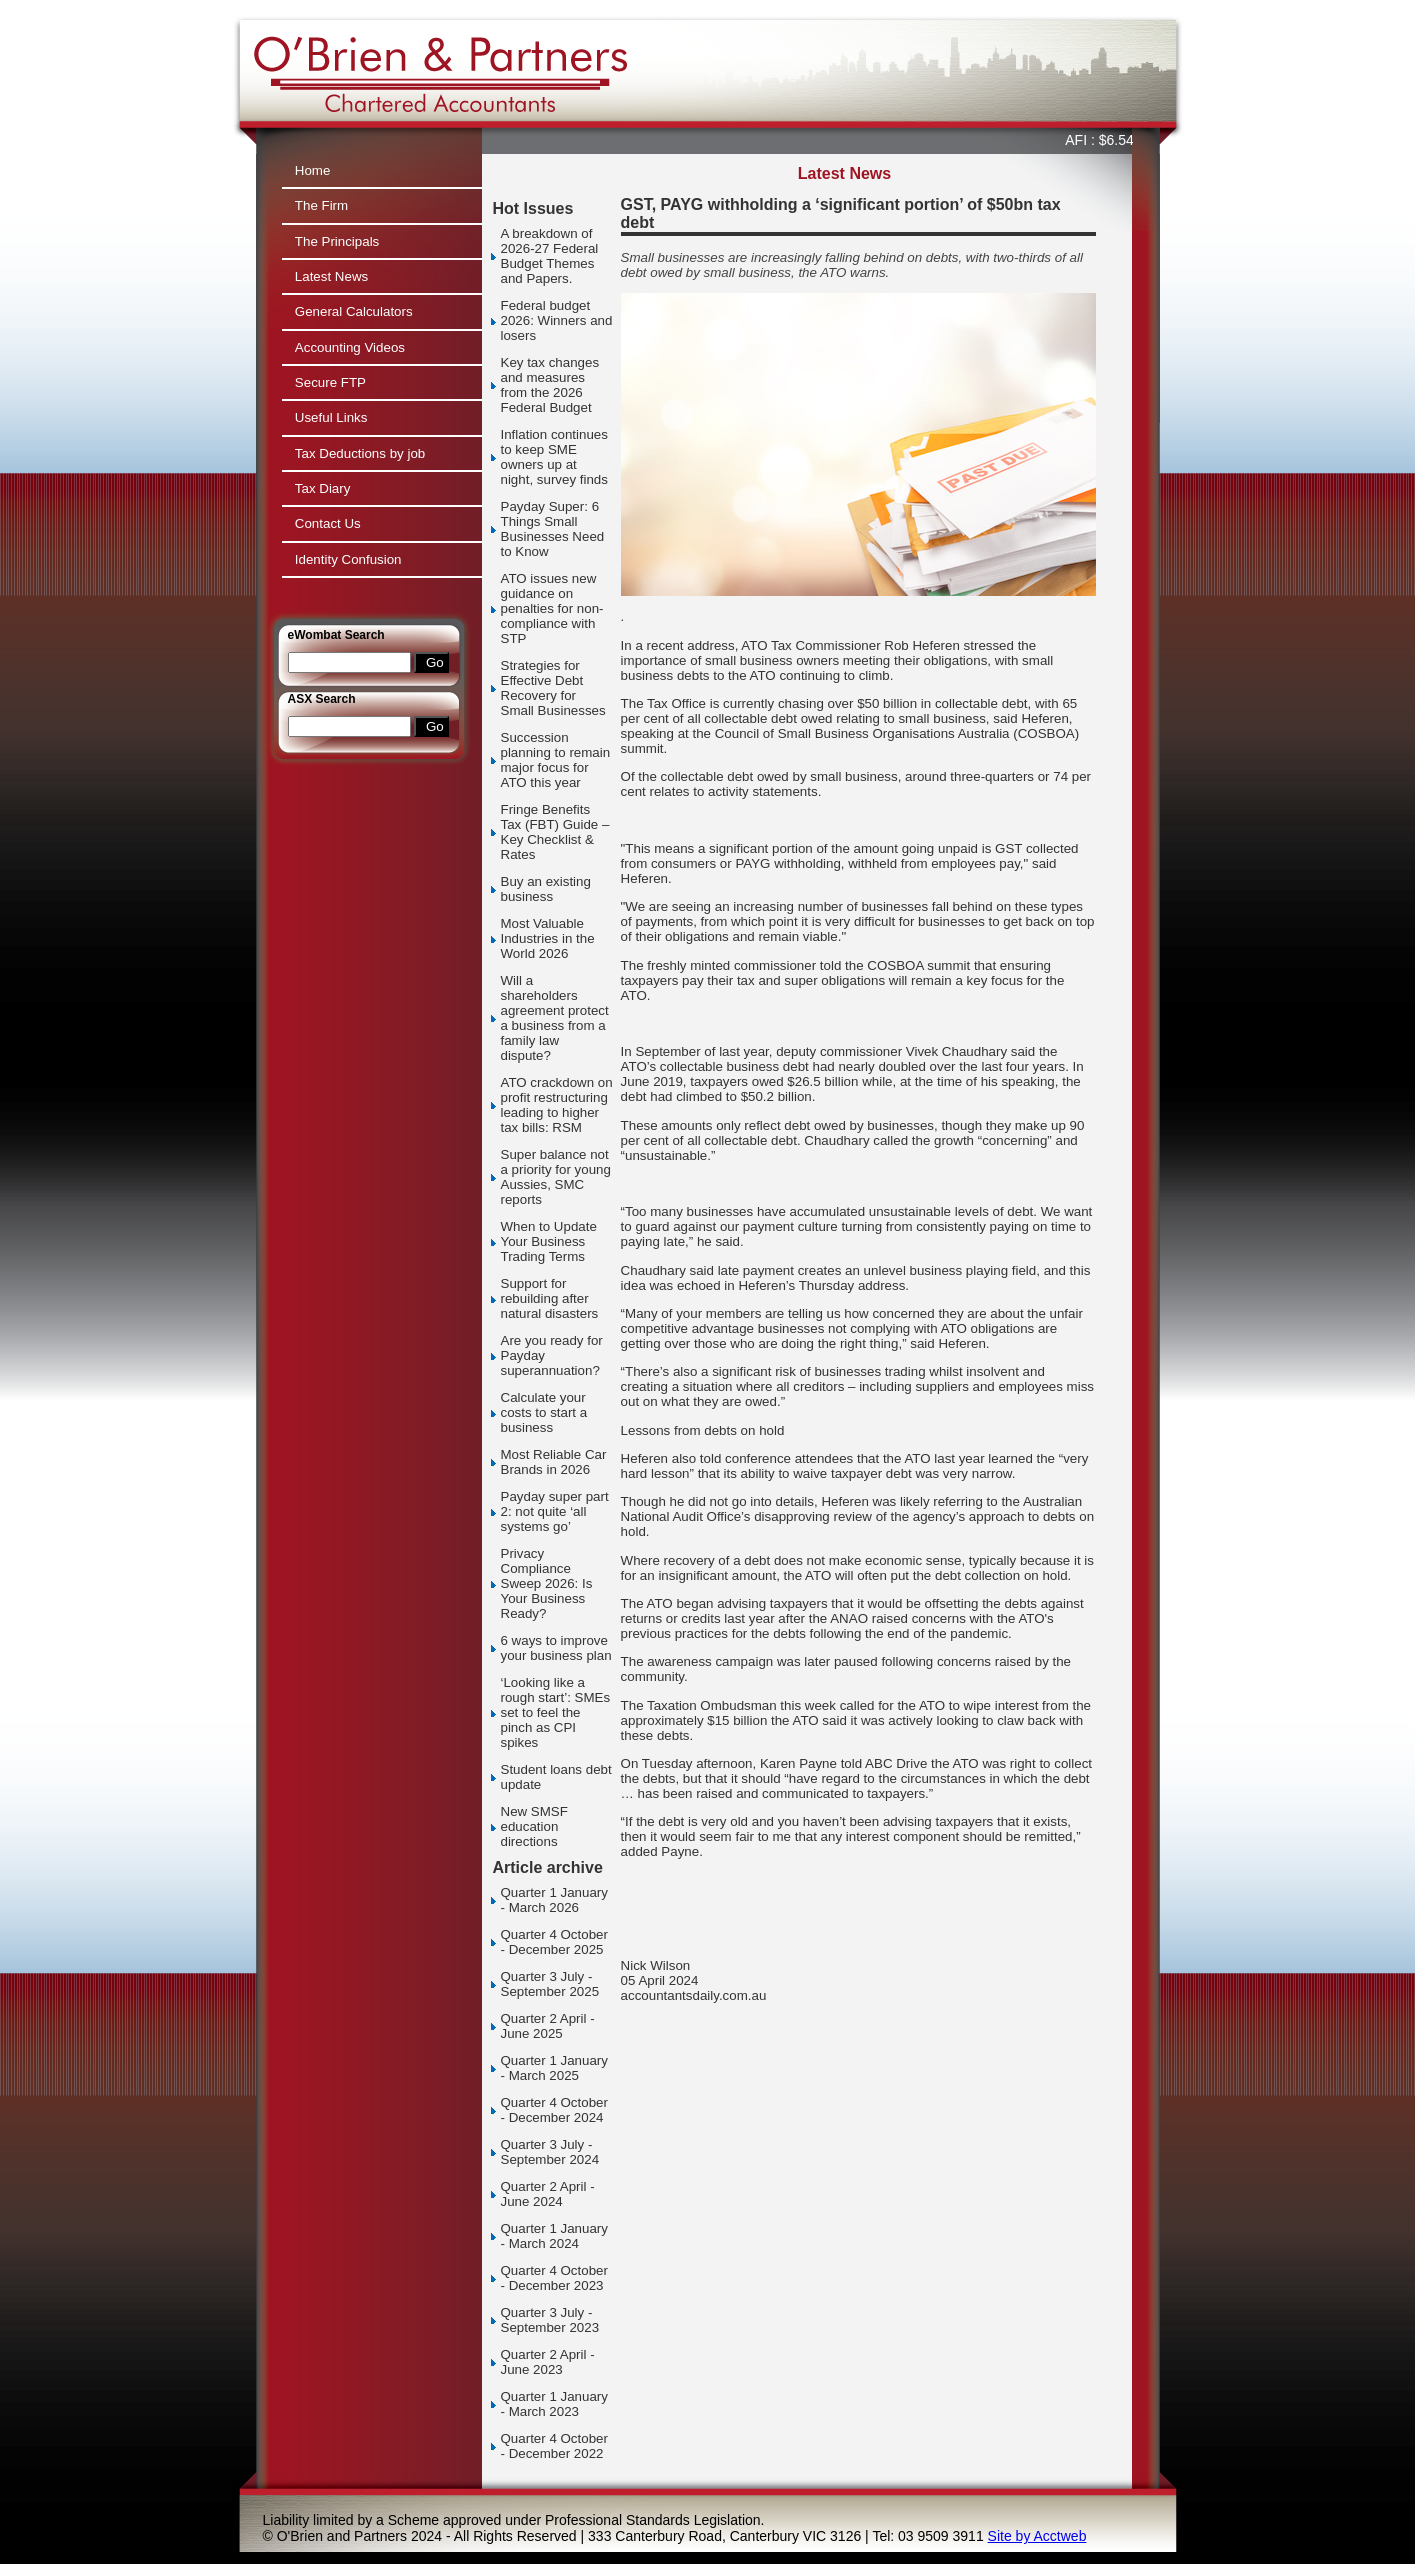 The width and height of the screenshot is (1415, 2564). Describe the element at coordinates (550, 1298) in the screenshot. I see `Support for rebuilding after natural disasters` at that location.